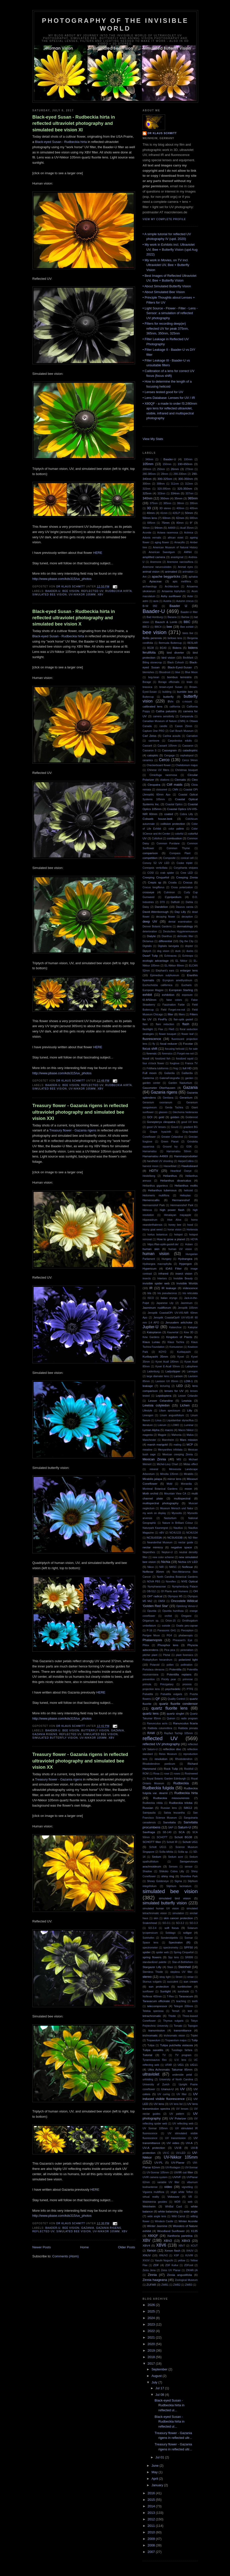 Image resolution: width=230 pixels, height=2576 pixels. Describe the element at coordinates (157, 1307) in the screenshot. I see `Jasminum nudiflorum` at that location.